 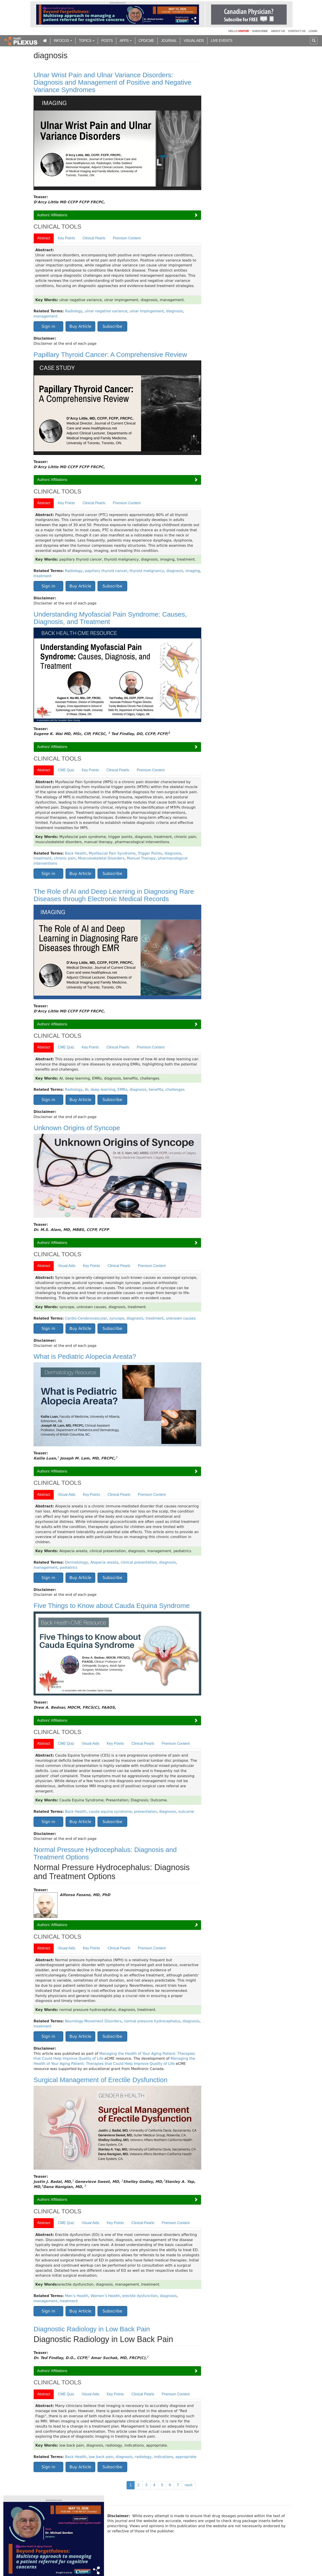 What do you see at coordinates (147, 311) in the screenshot?
I see `ulnar impingement` at bounding box center [147, 311].